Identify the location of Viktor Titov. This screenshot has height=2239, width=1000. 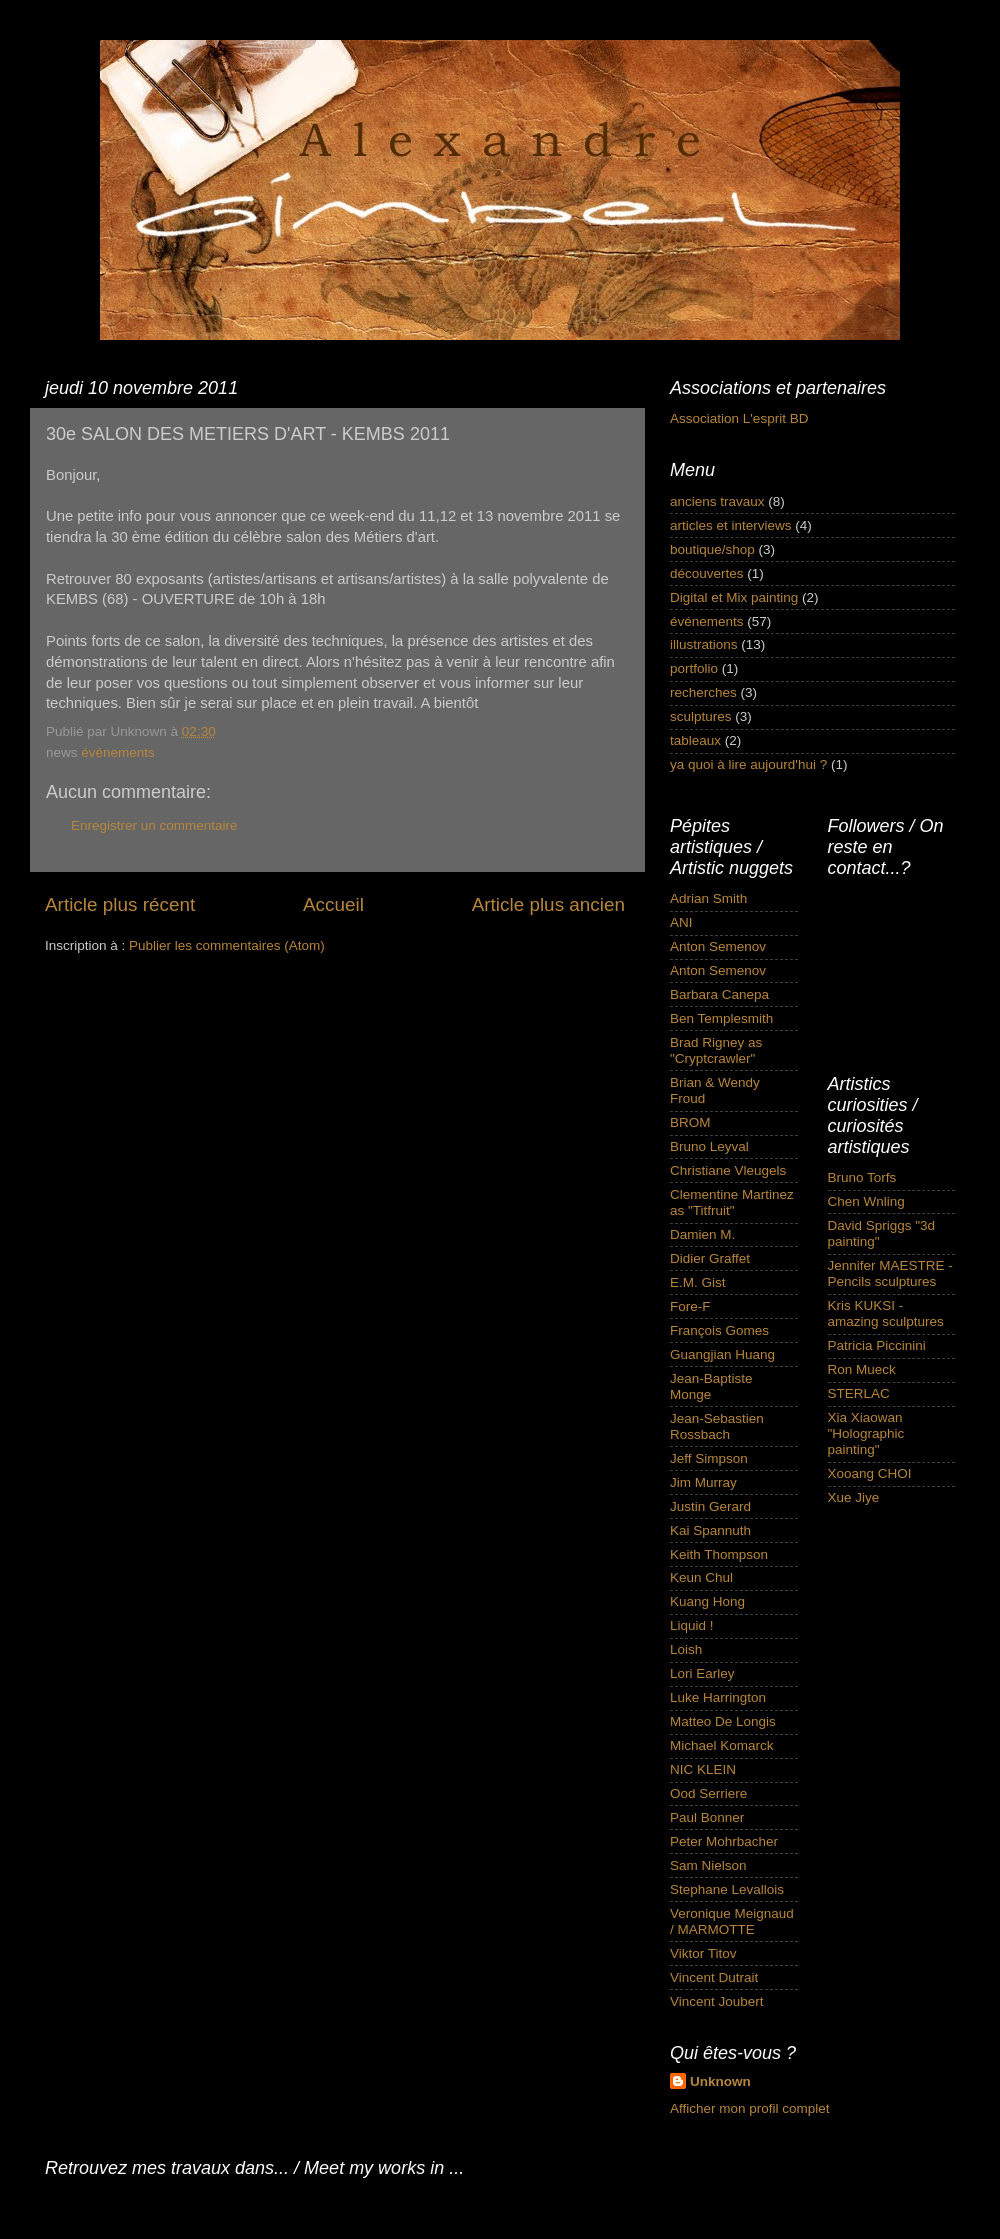
(703, 1953).